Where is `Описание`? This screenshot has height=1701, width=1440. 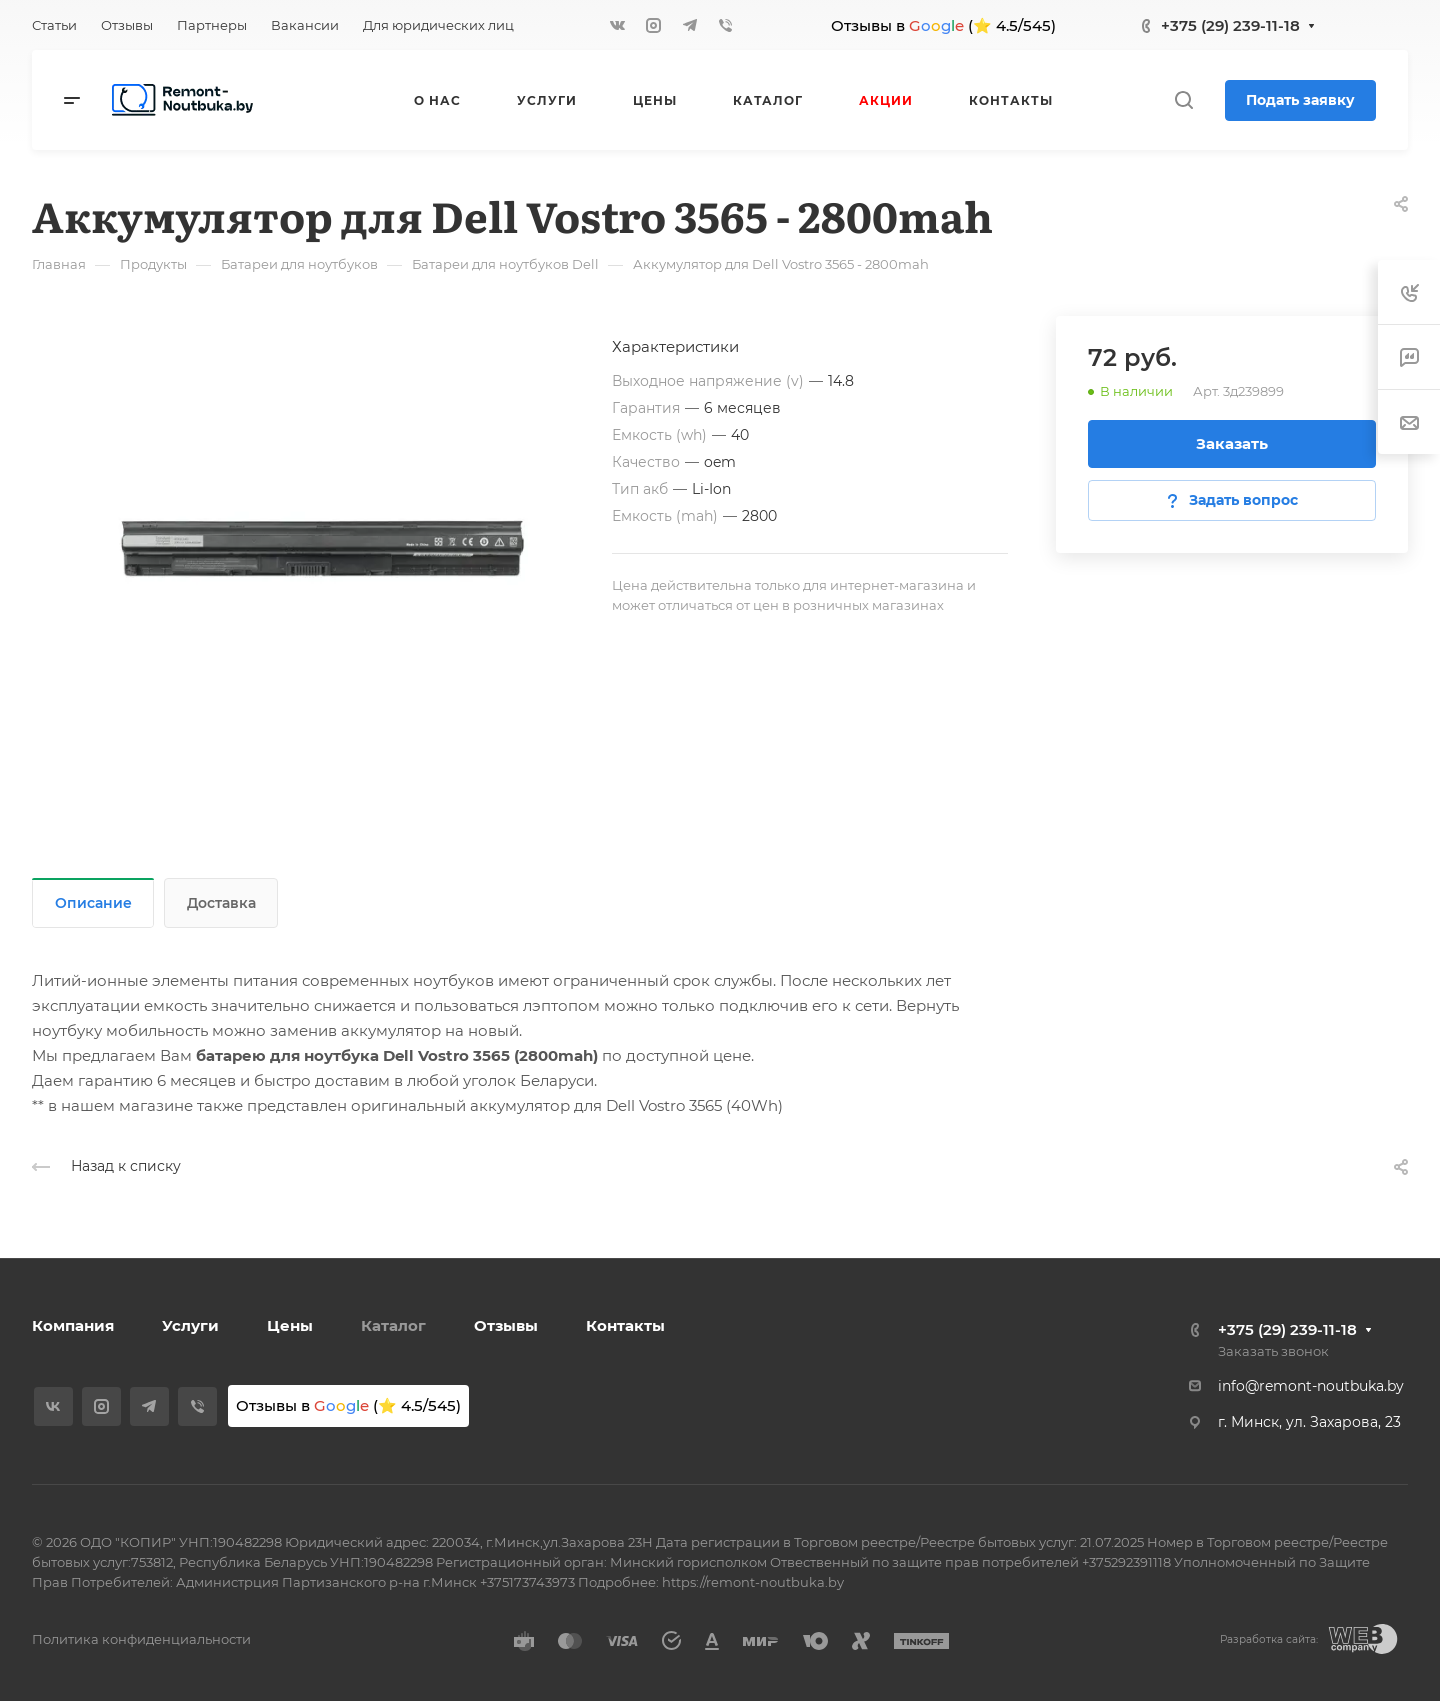
Описание is located at coordinates (93, 903).